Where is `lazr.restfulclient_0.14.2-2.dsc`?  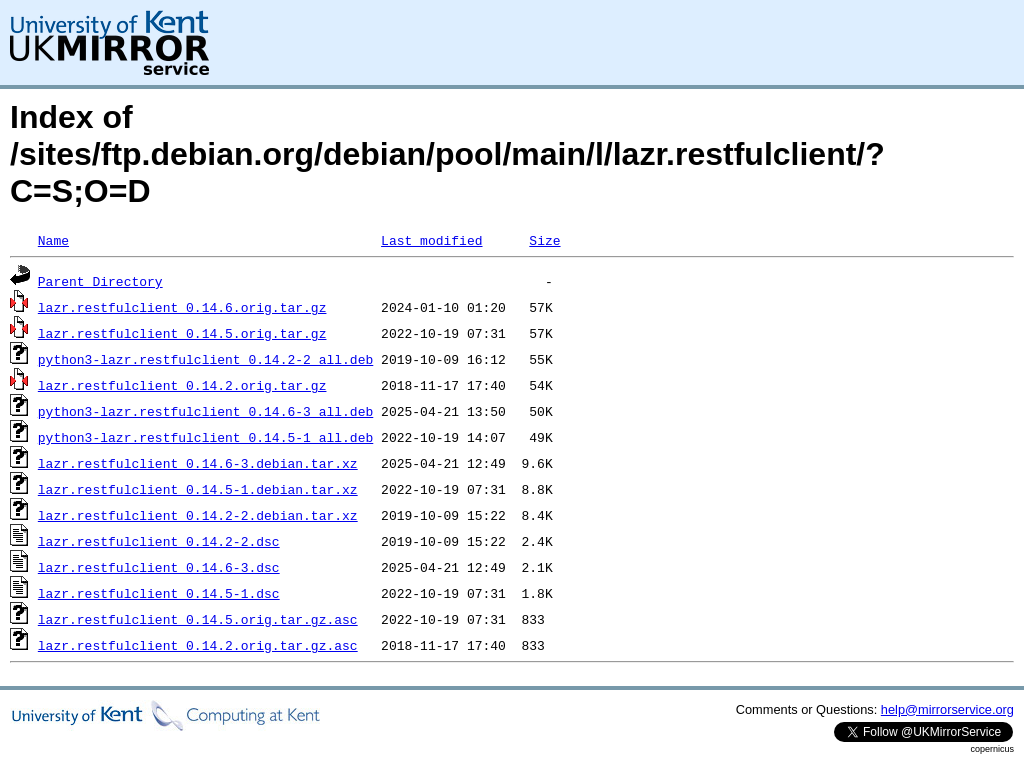
lazr.restfulclient_0.14.2-2.dsc is located at coordinates (159, 541).